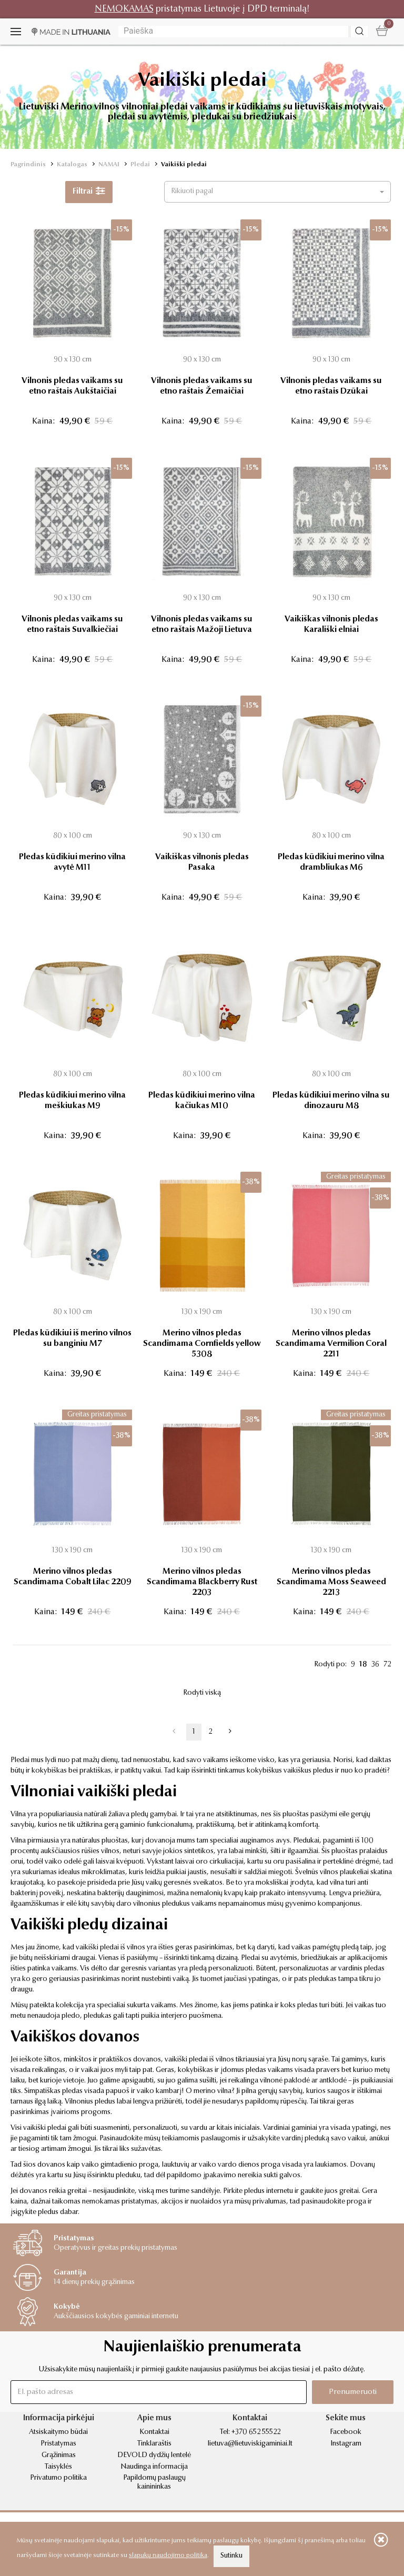 The height and width of the screenshot is (2576, 404). I want to click on slapukų naudojimo politika, so click(168, 2555).